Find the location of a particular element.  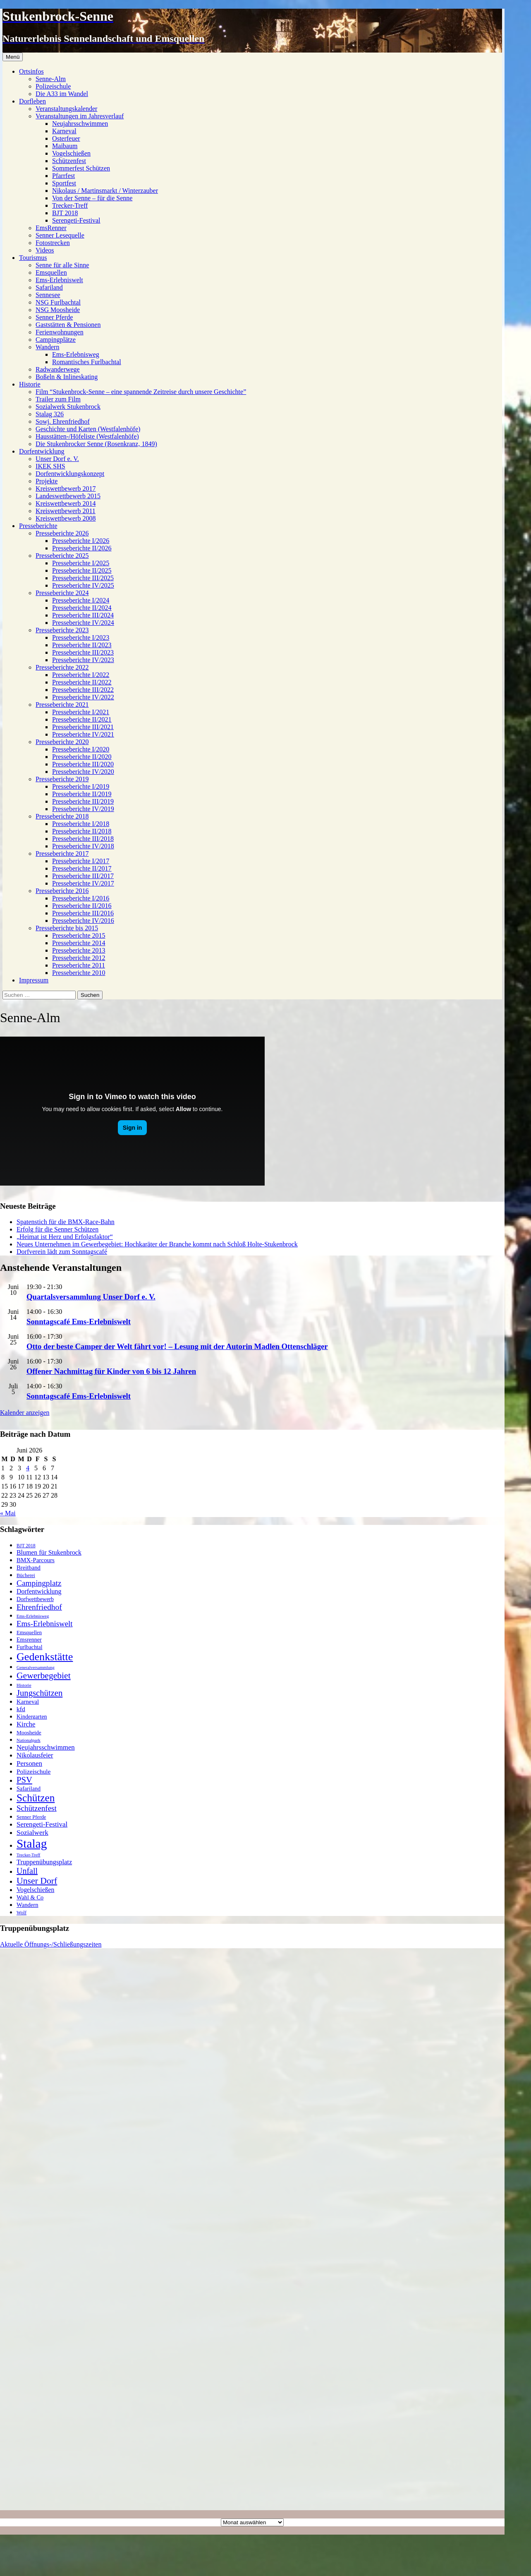

Presseberichte IV/2020 is located at coordinates (83, 771).